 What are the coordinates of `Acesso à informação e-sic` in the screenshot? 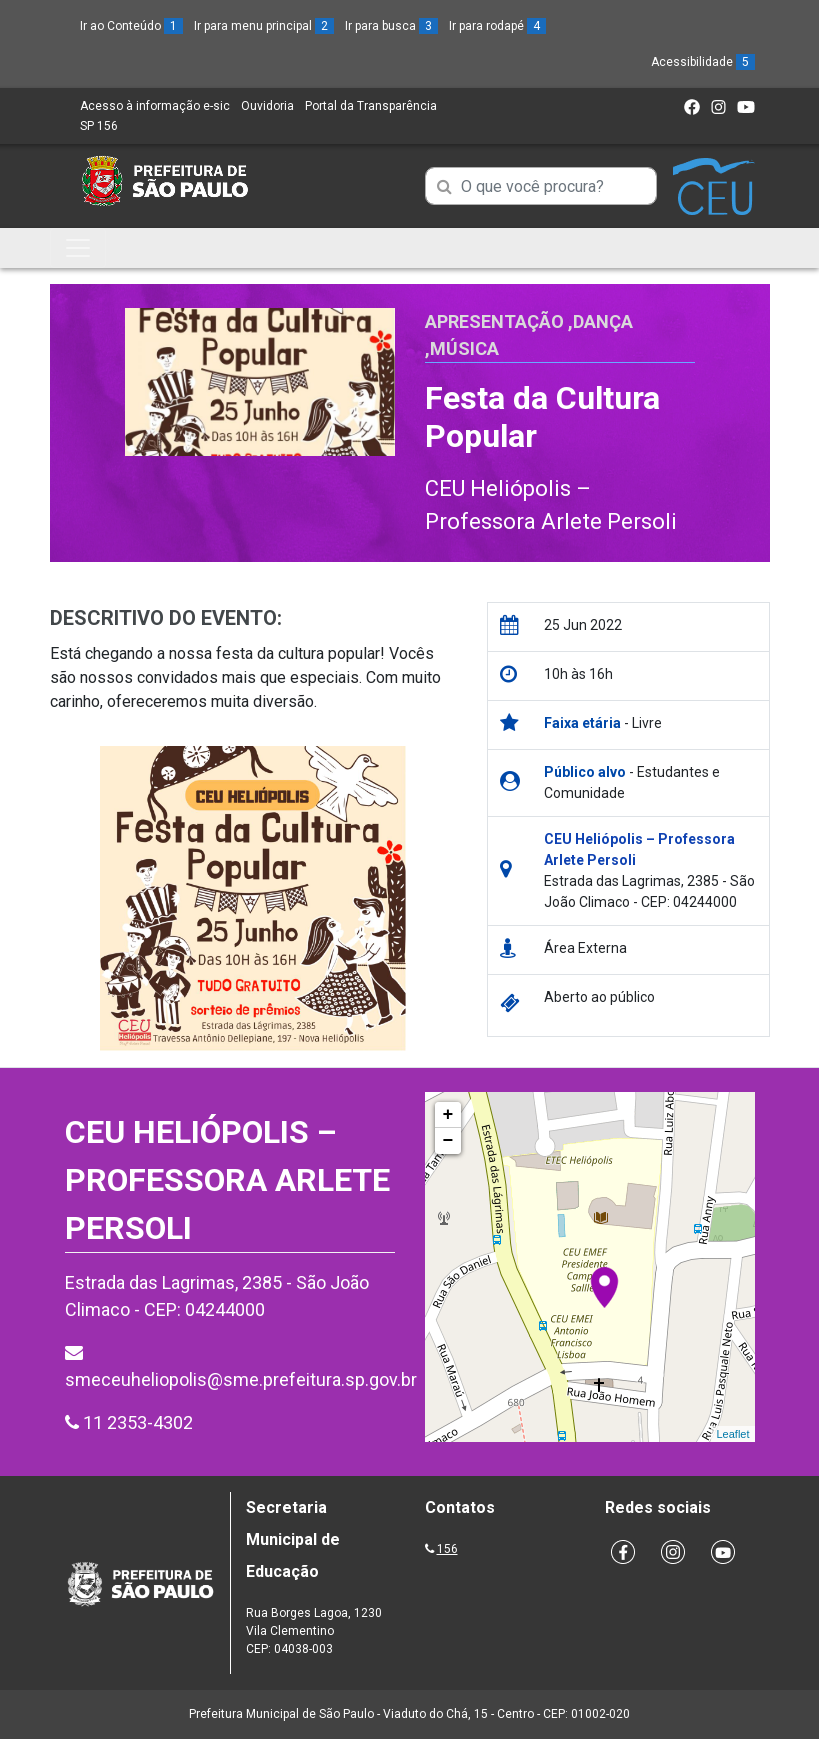 It's located at (155, 106).